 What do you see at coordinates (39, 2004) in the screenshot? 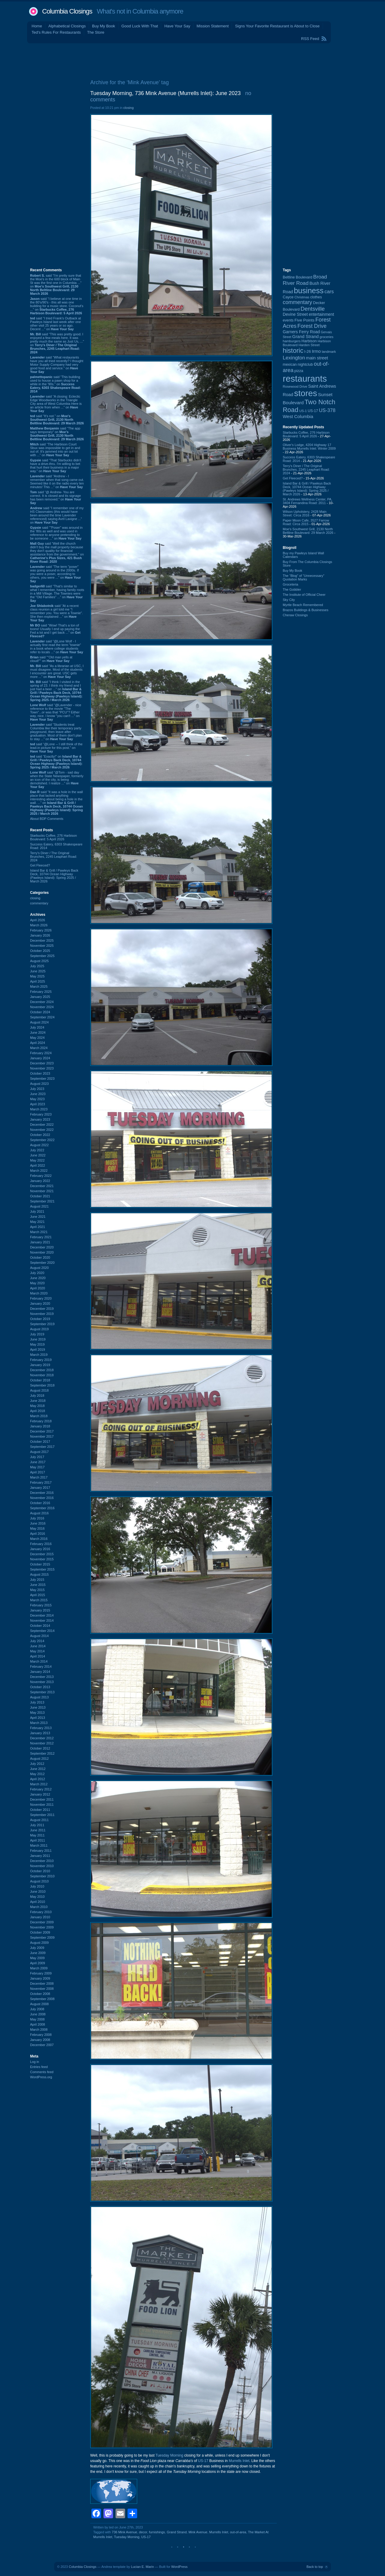
I see `August 2008` at bounding box center [39, 2004].